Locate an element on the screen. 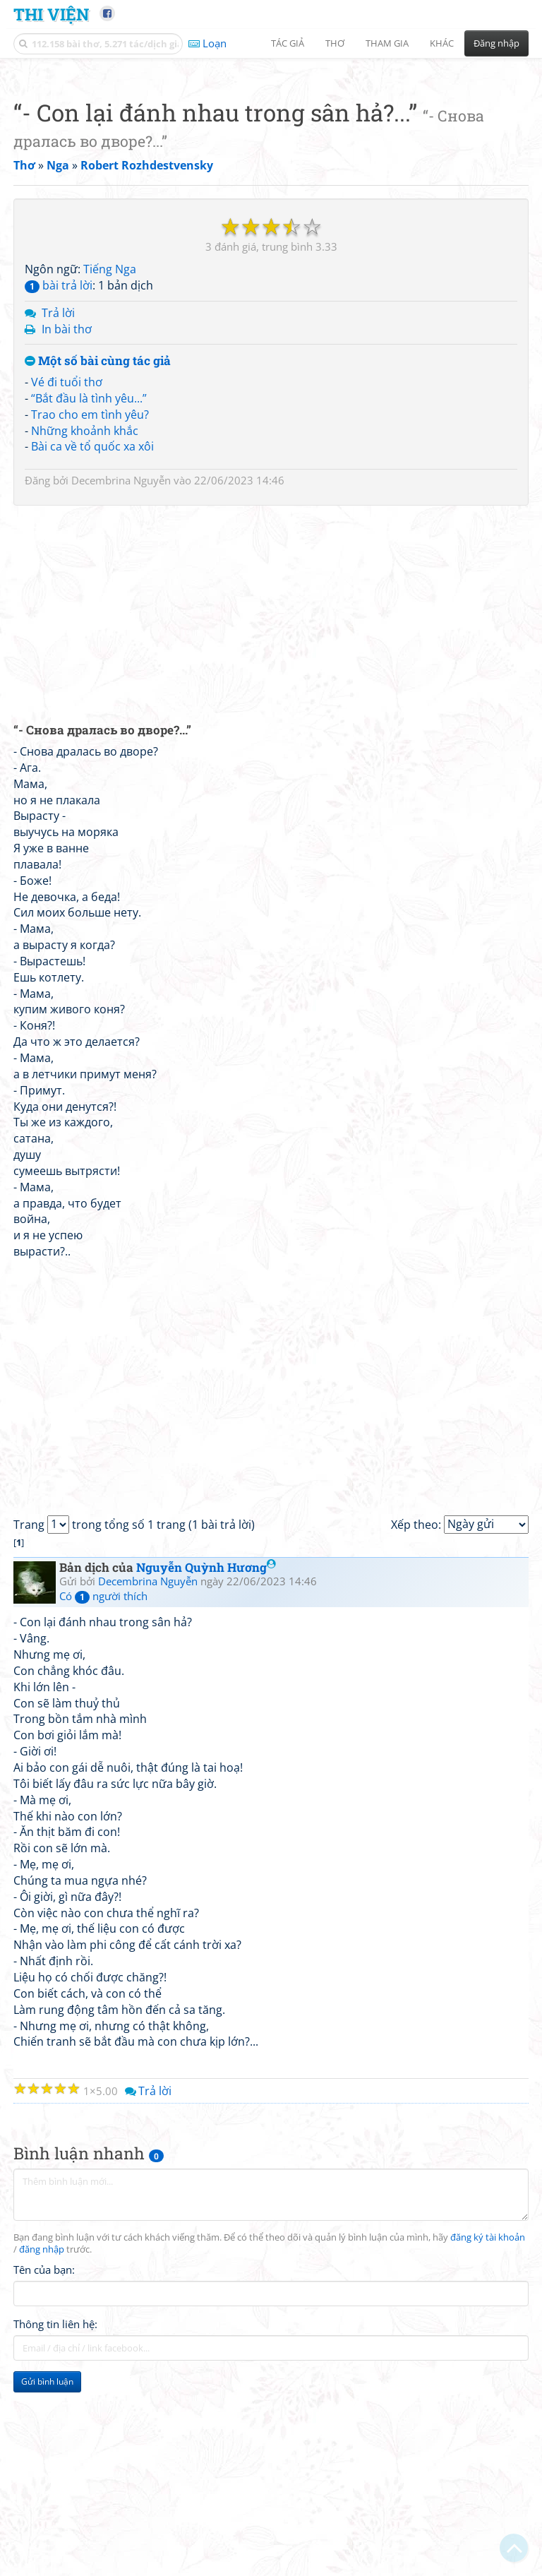 The image size is (542, 2576). Nguyễn Quỳnh Hương is located at coordinates (206, 1765).